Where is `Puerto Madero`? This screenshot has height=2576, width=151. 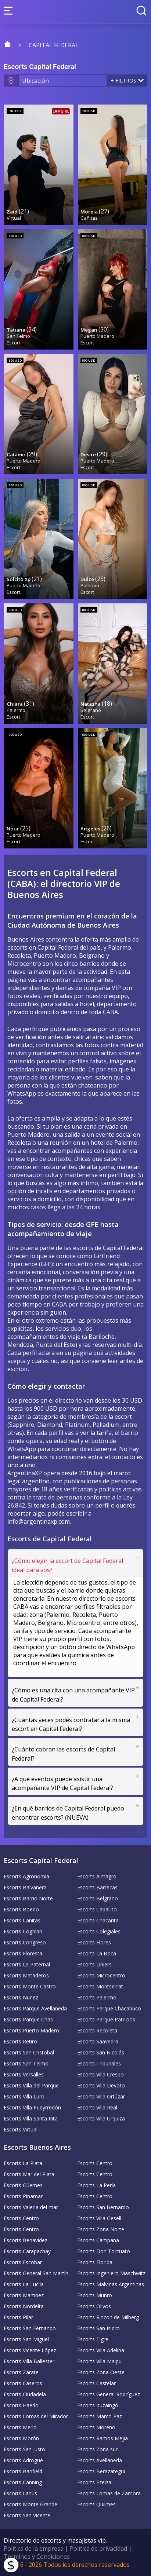 Puerto Madero is located at coordinates (97, 336).